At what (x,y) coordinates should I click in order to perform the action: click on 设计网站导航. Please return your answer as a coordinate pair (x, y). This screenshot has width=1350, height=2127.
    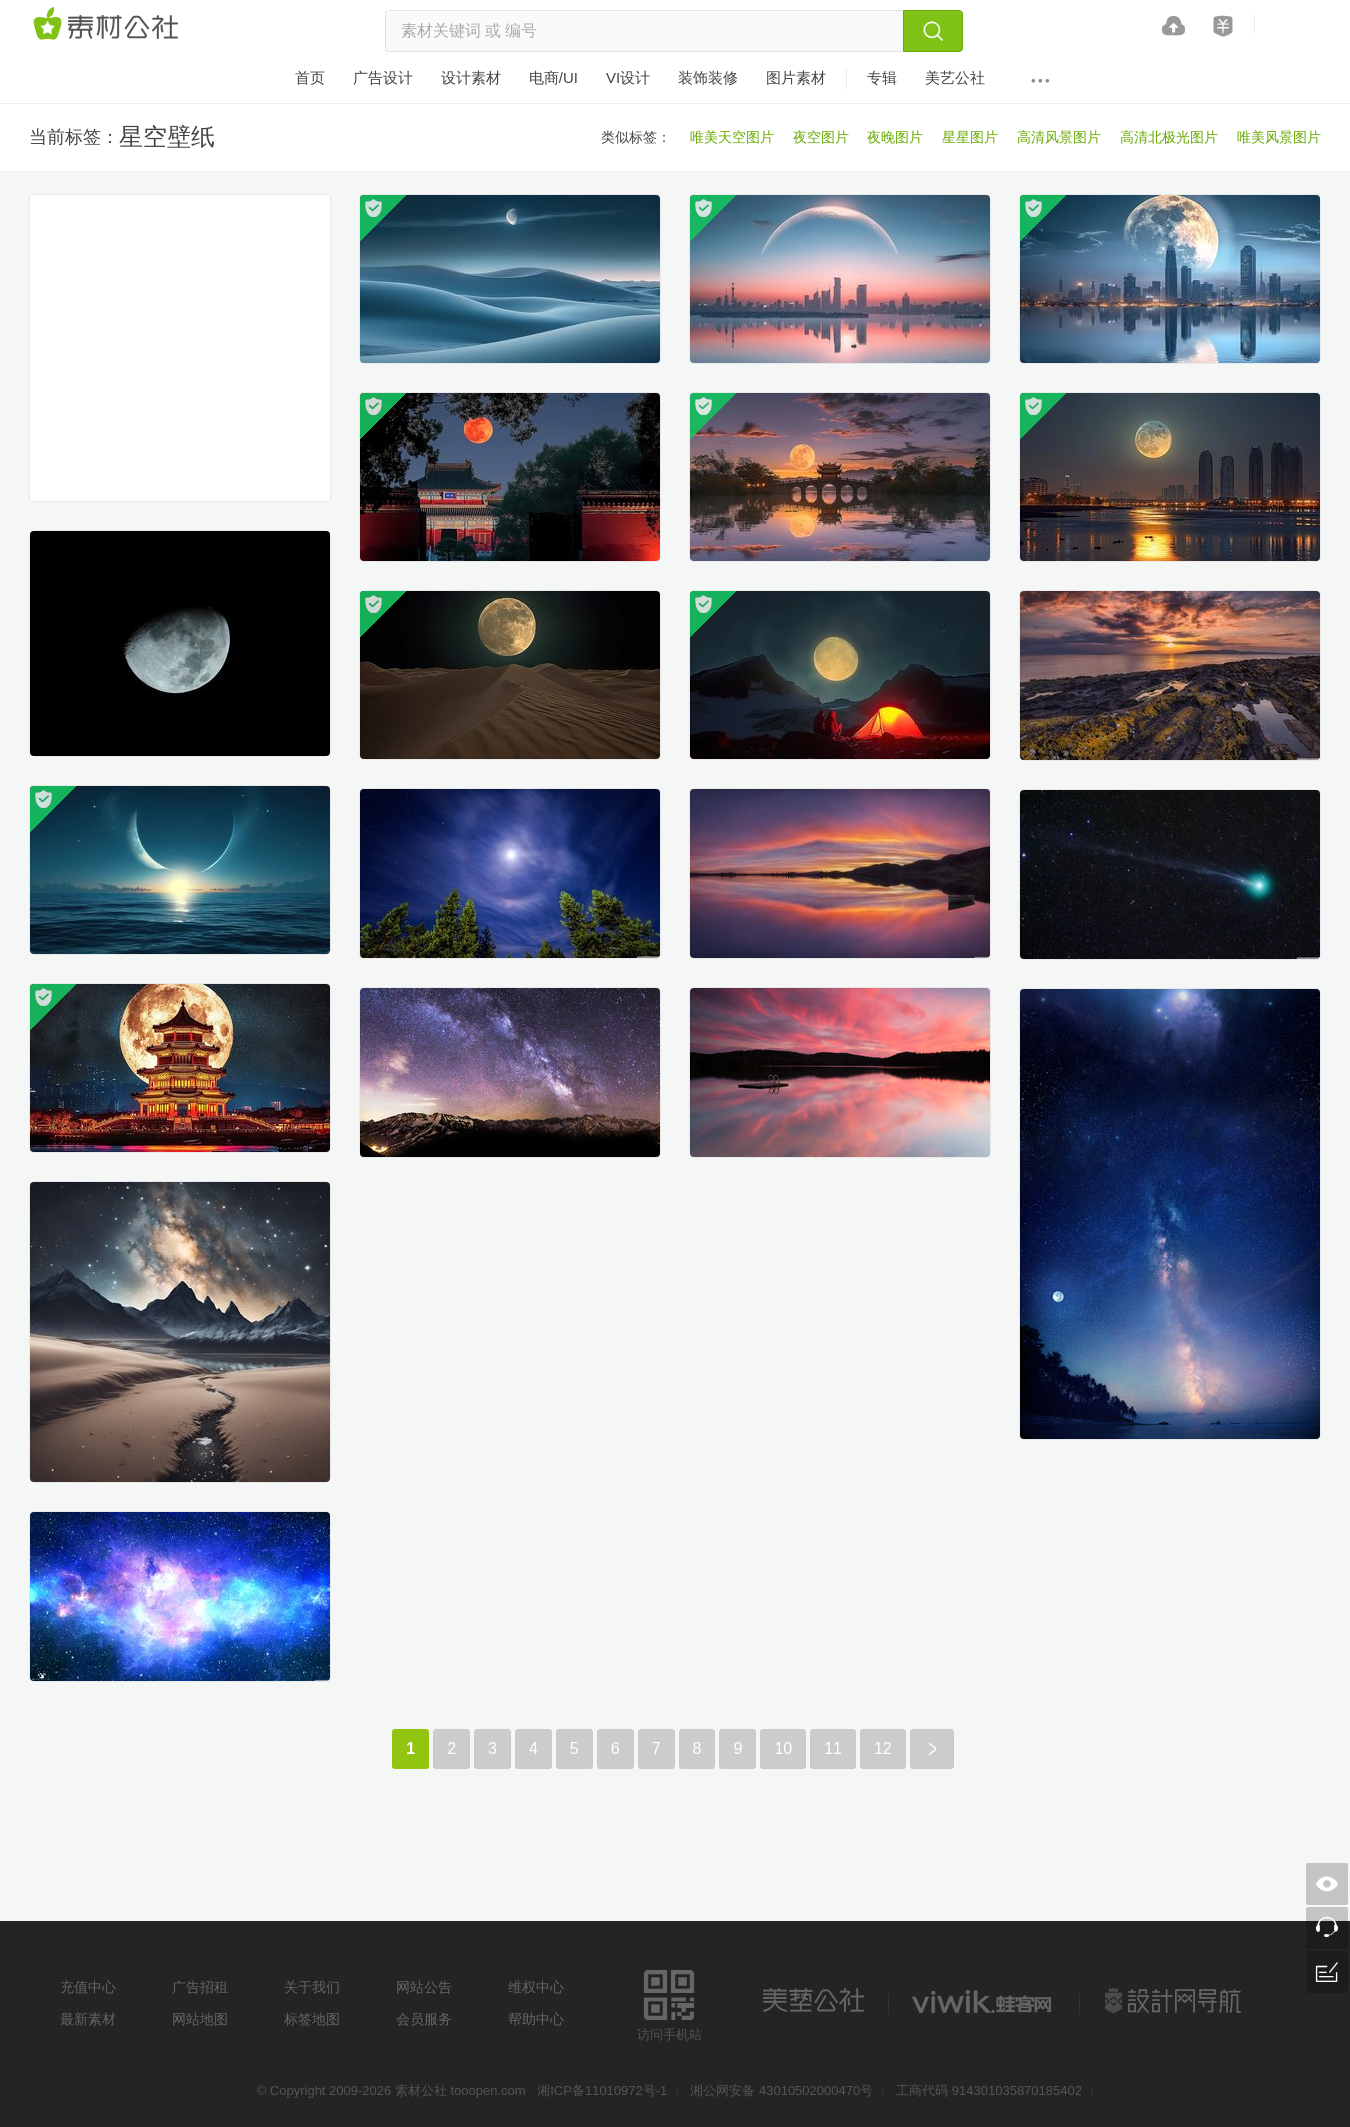
    Looking at the image, I should click on (1175, 2001).